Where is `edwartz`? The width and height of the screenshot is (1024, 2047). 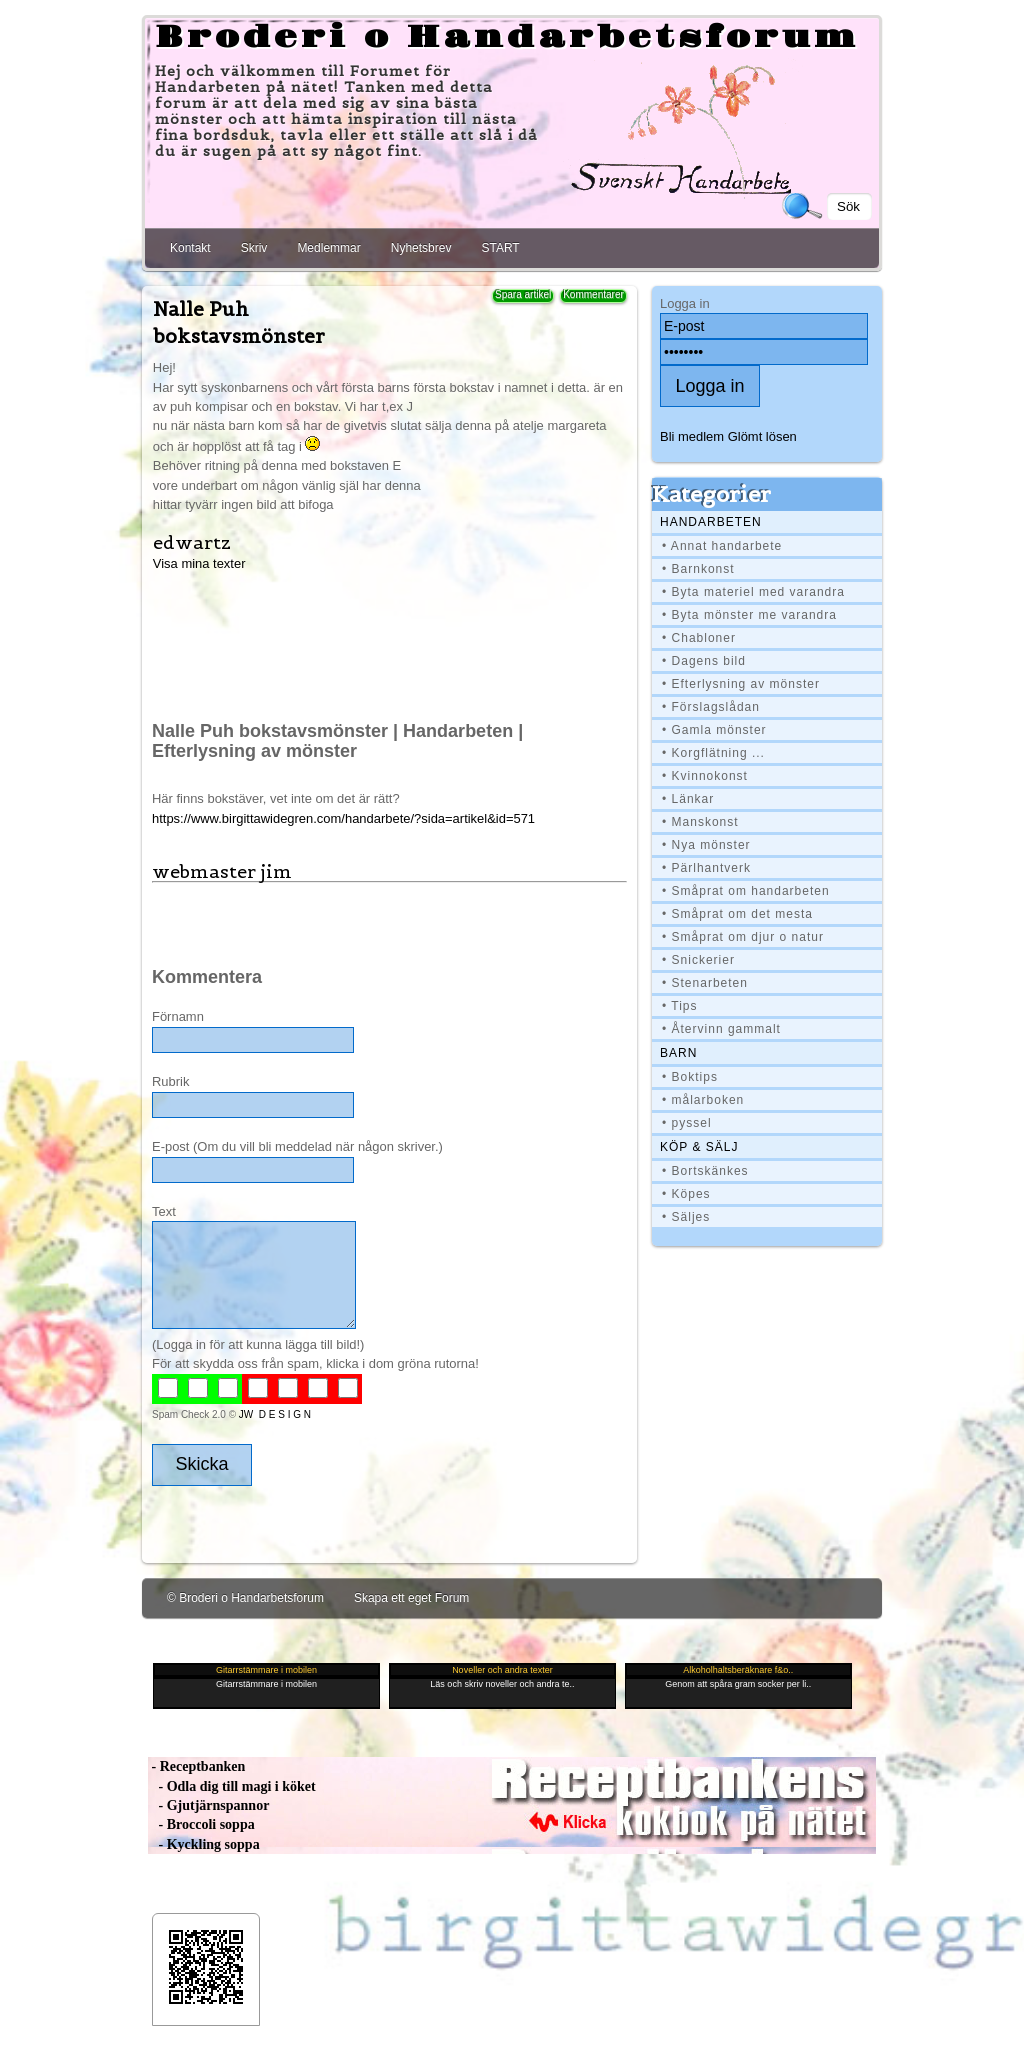 edwartz is located at coordinates (192, 542).